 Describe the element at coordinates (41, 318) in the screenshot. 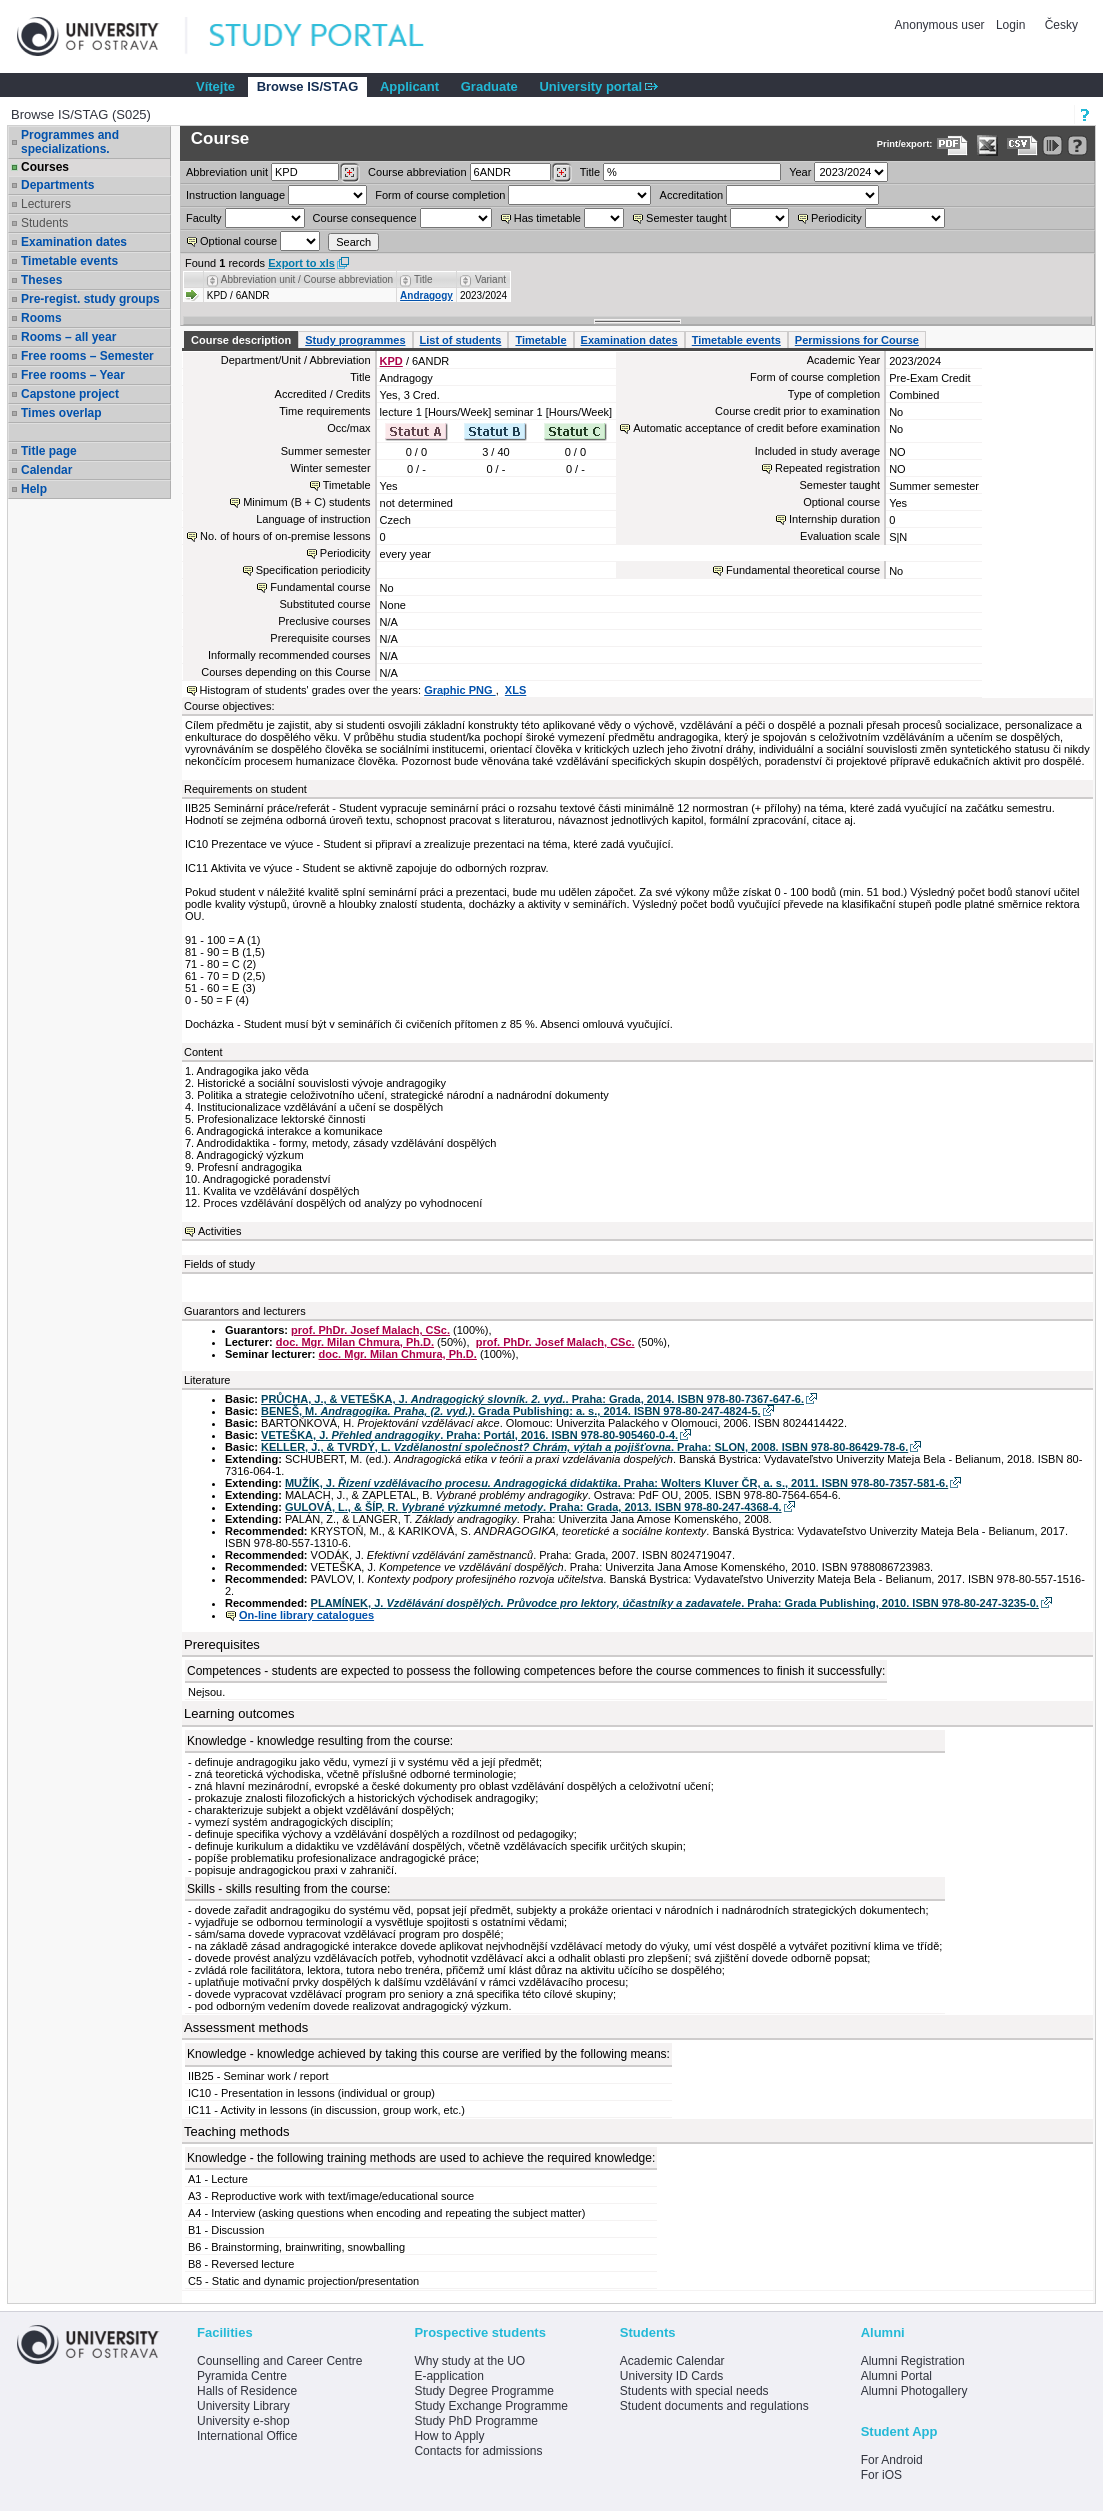

I see `Rooms` at that location.